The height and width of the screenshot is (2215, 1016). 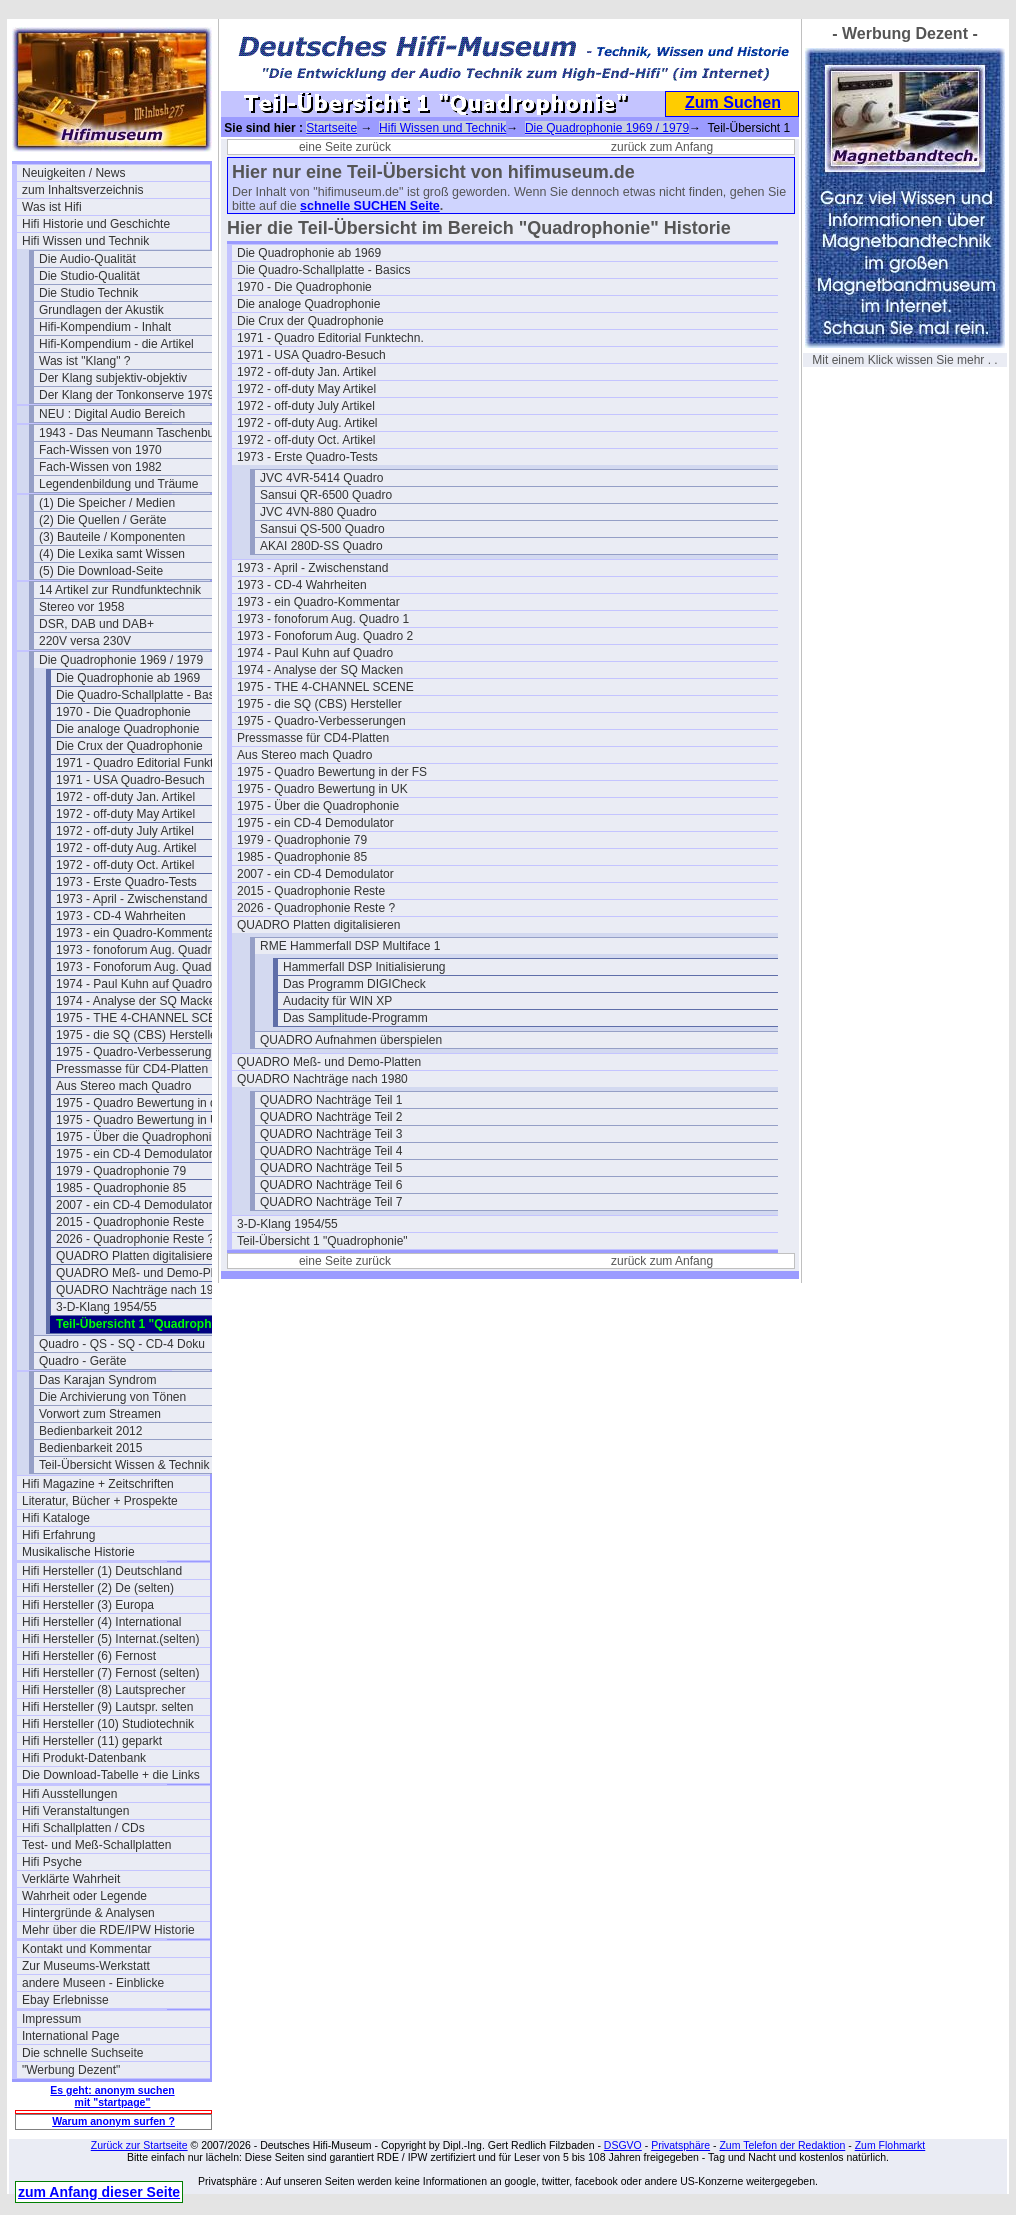 What do you see at coordinates (121, 1188) in the screenshot?
I see `1985 - Quadrophonie 85` at bounding box center [121, 1188].